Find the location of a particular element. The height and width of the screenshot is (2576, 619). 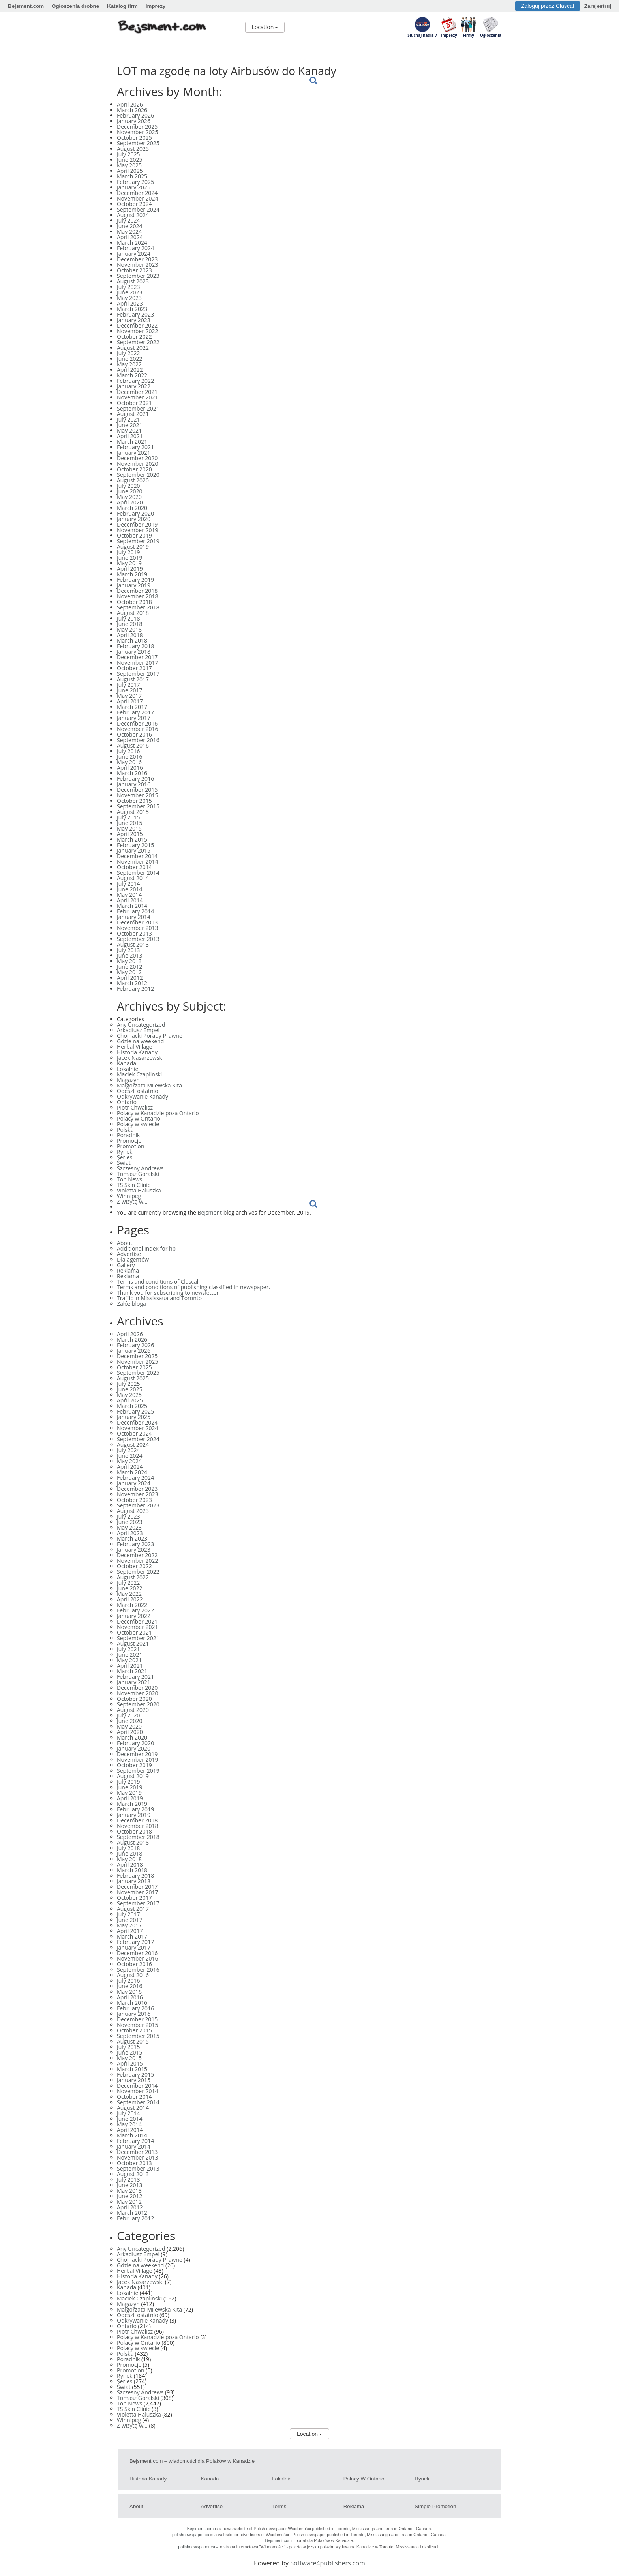

April 2022 is located at coordinates (130, 369).